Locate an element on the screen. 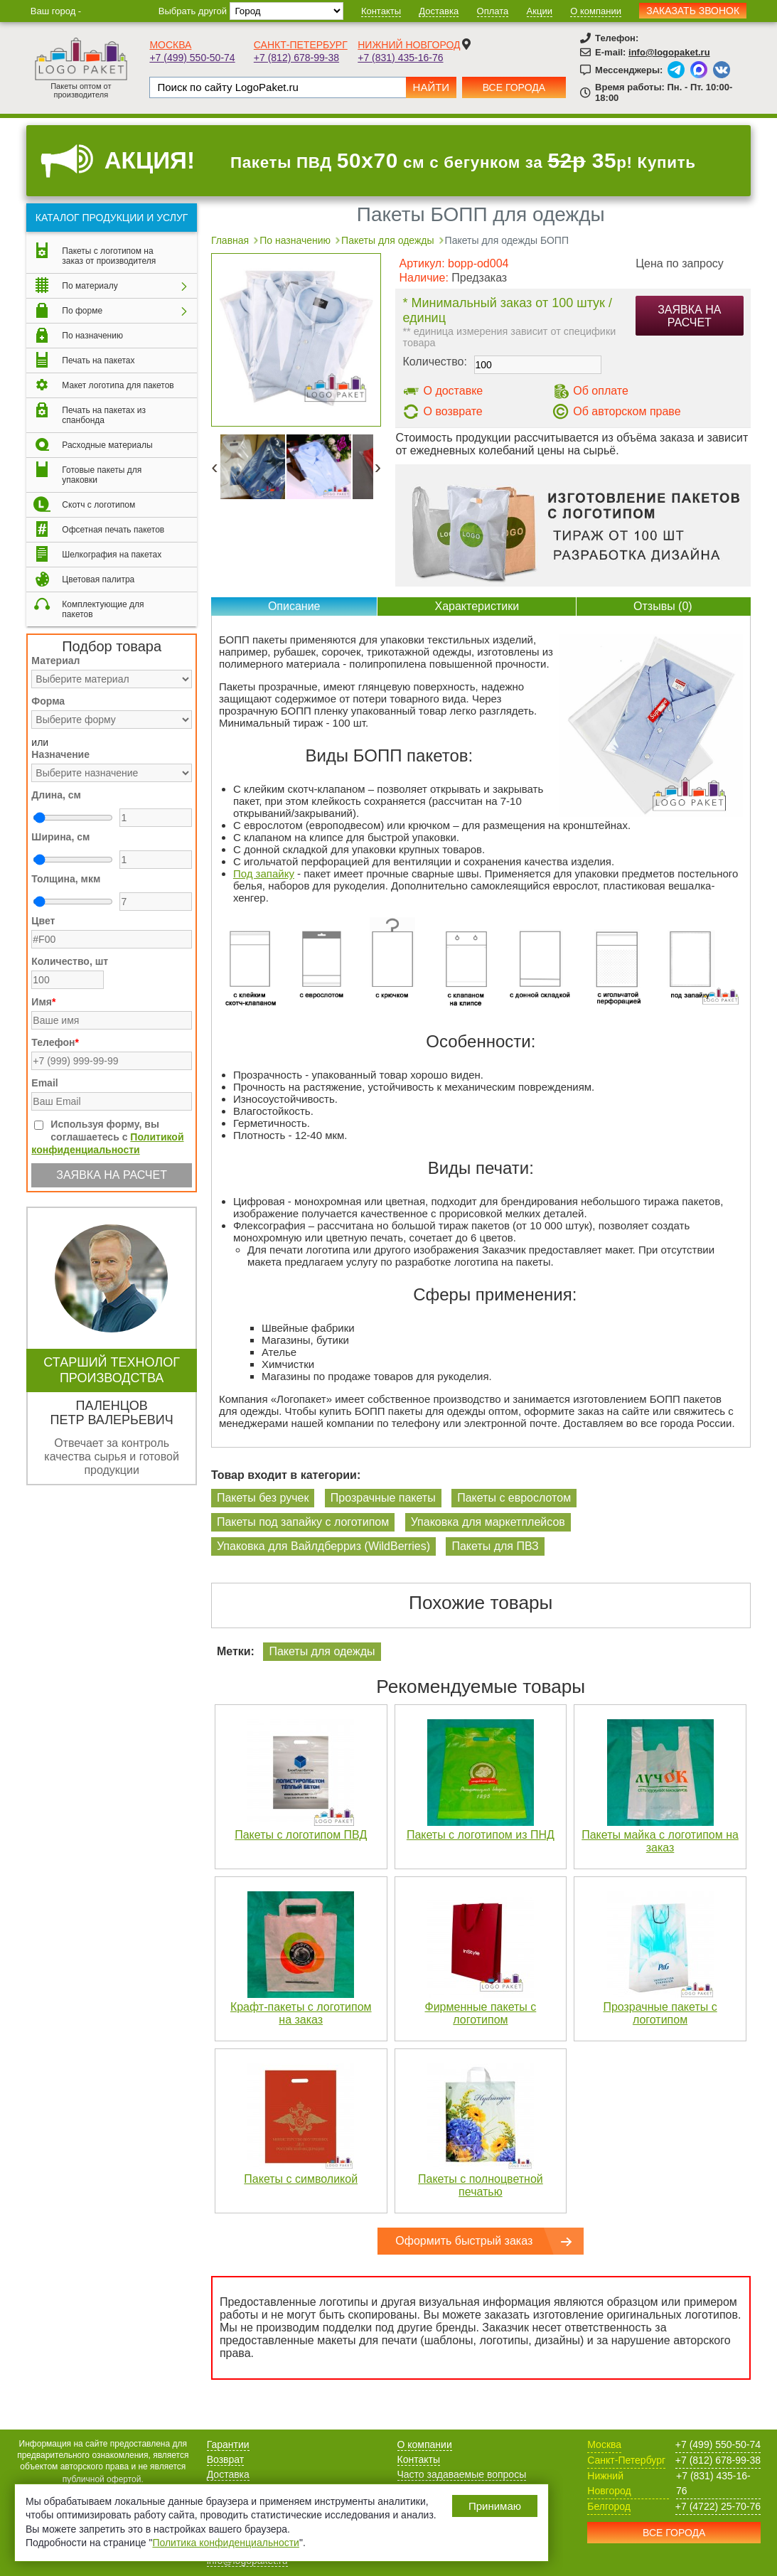  Оплата is located at coordinates (493, 11).